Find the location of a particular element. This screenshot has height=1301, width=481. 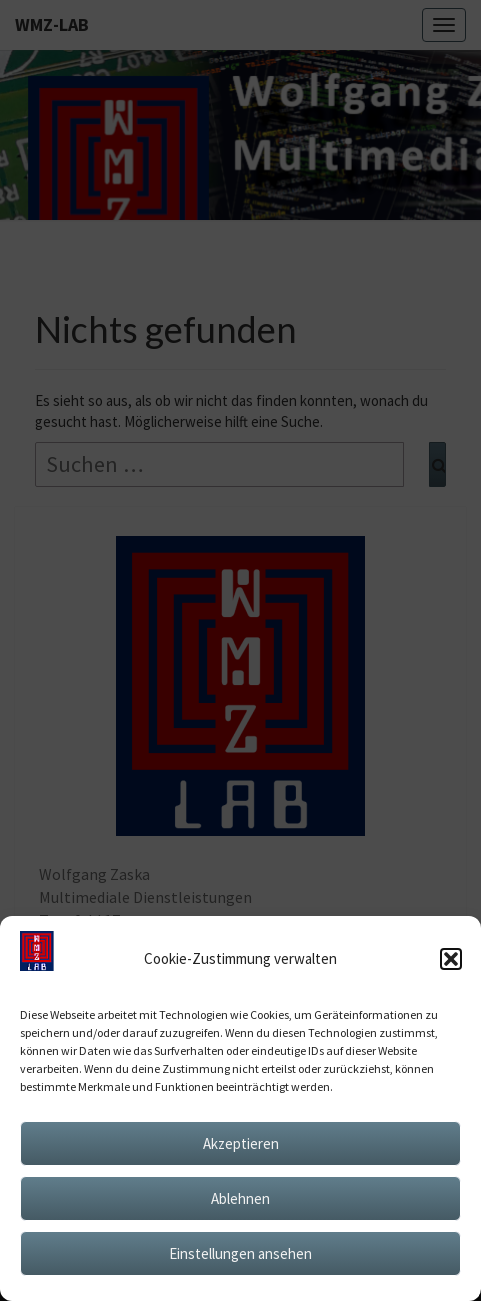

Akzeptieren is located at coordinates (241, 1143).